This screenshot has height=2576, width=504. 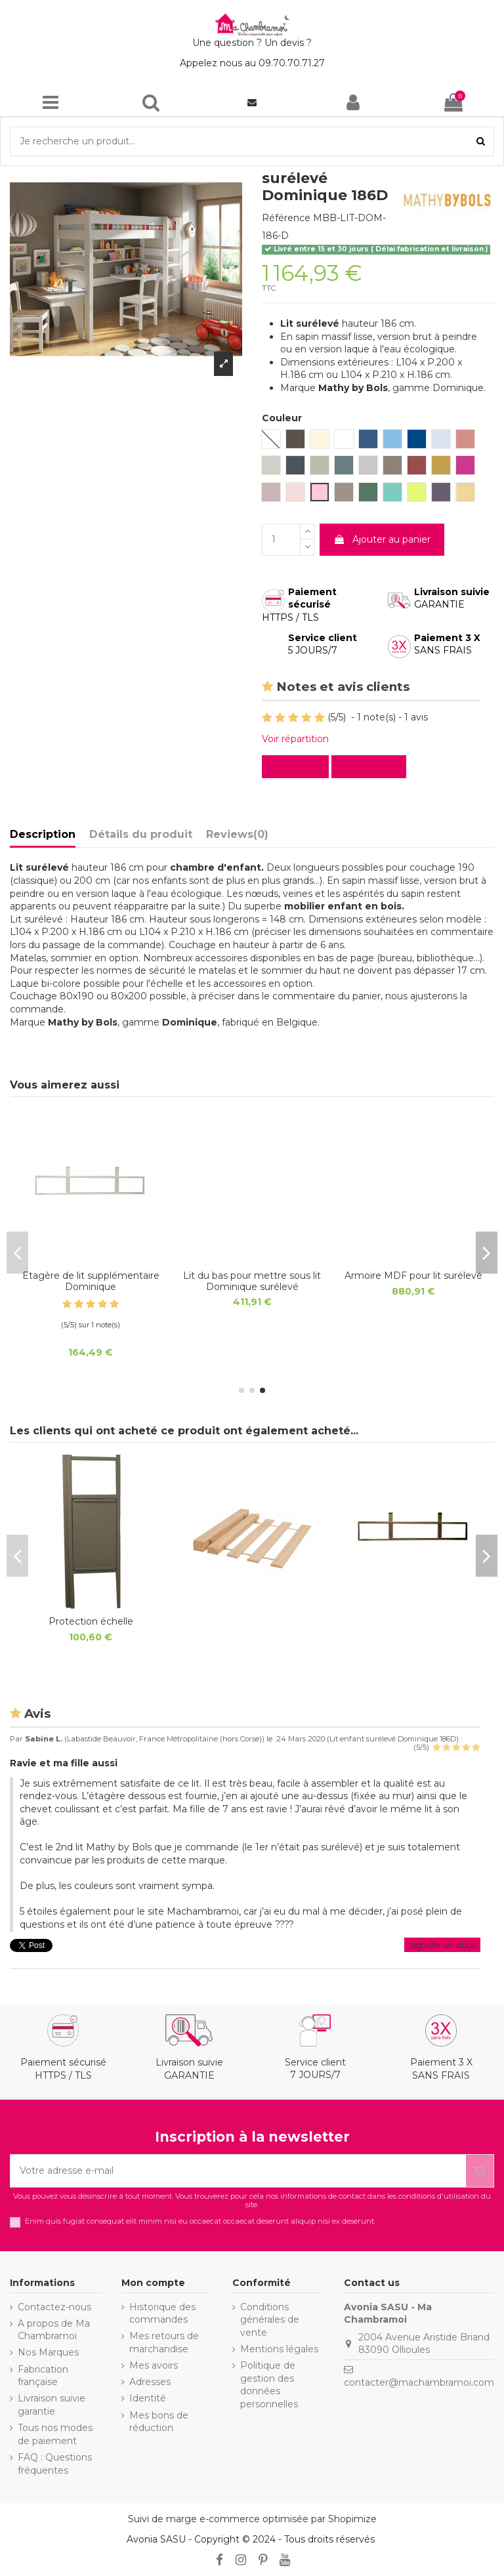 I want to click on contacter@machambramoi.com, so click(x=419, y=2382).